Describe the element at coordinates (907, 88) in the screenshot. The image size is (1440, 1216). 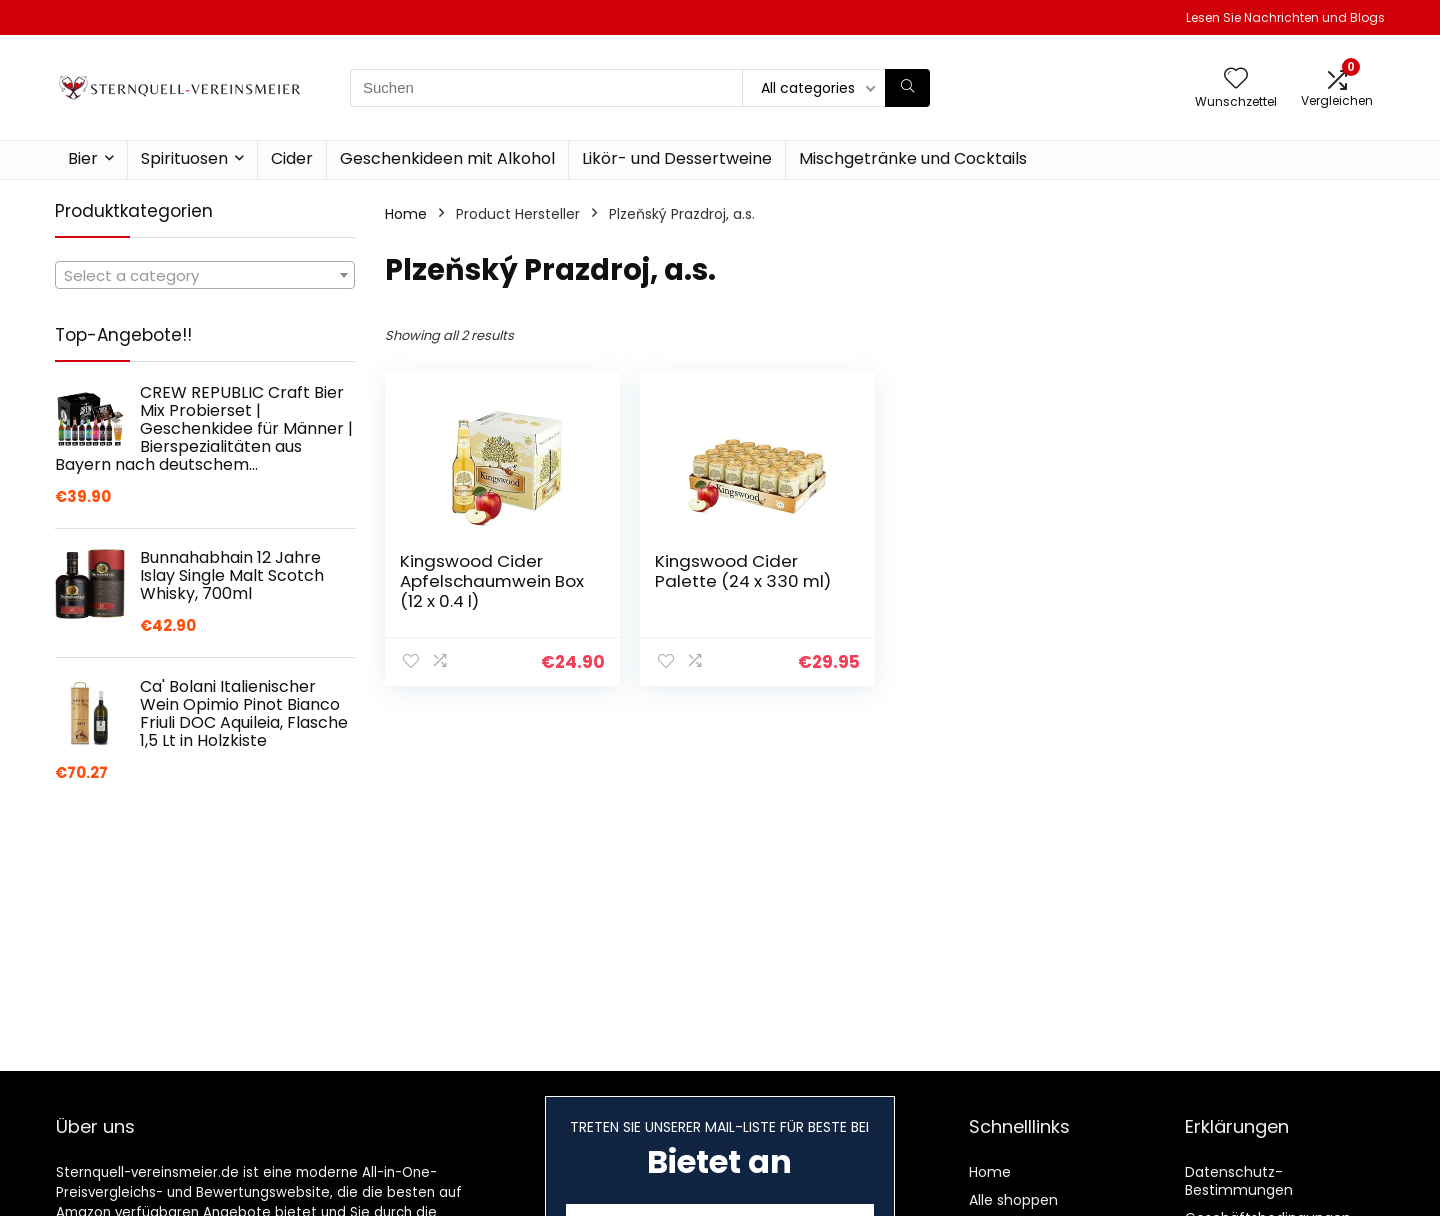
I see `[Suchen]` at that location.